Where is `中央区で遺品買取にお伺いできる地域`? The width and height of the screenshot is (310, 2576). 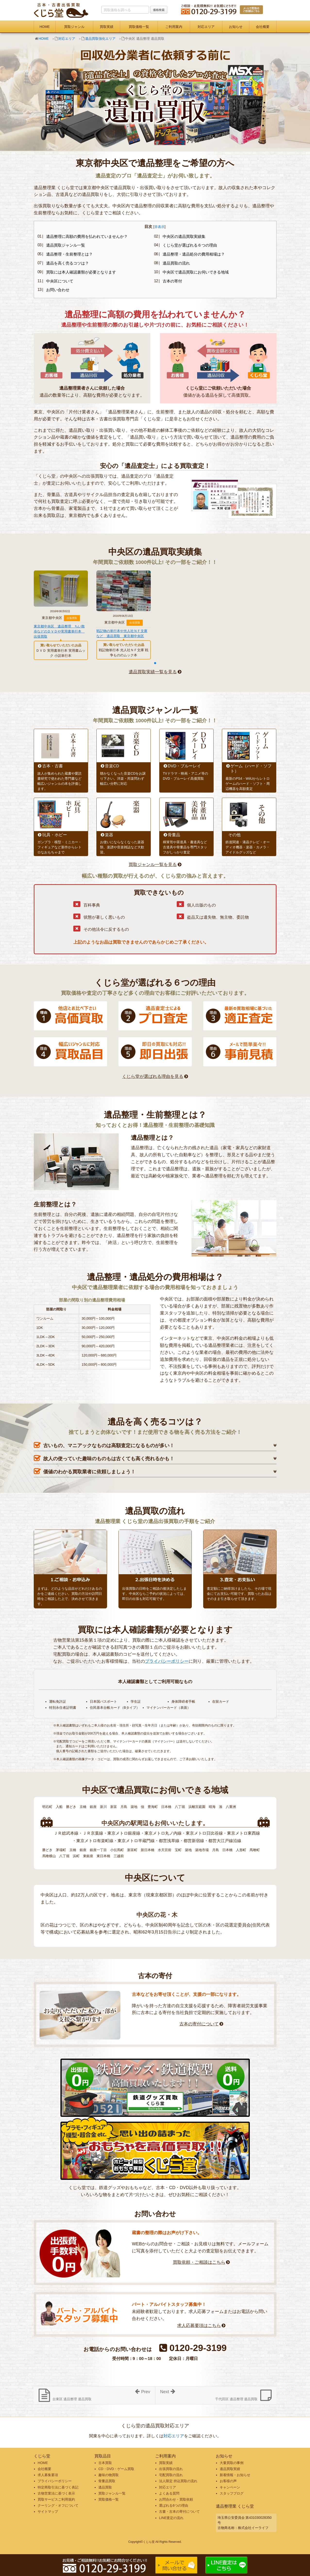 中央区で遺品買取にお伺いできる地域 is located at coordinates (196, 272).